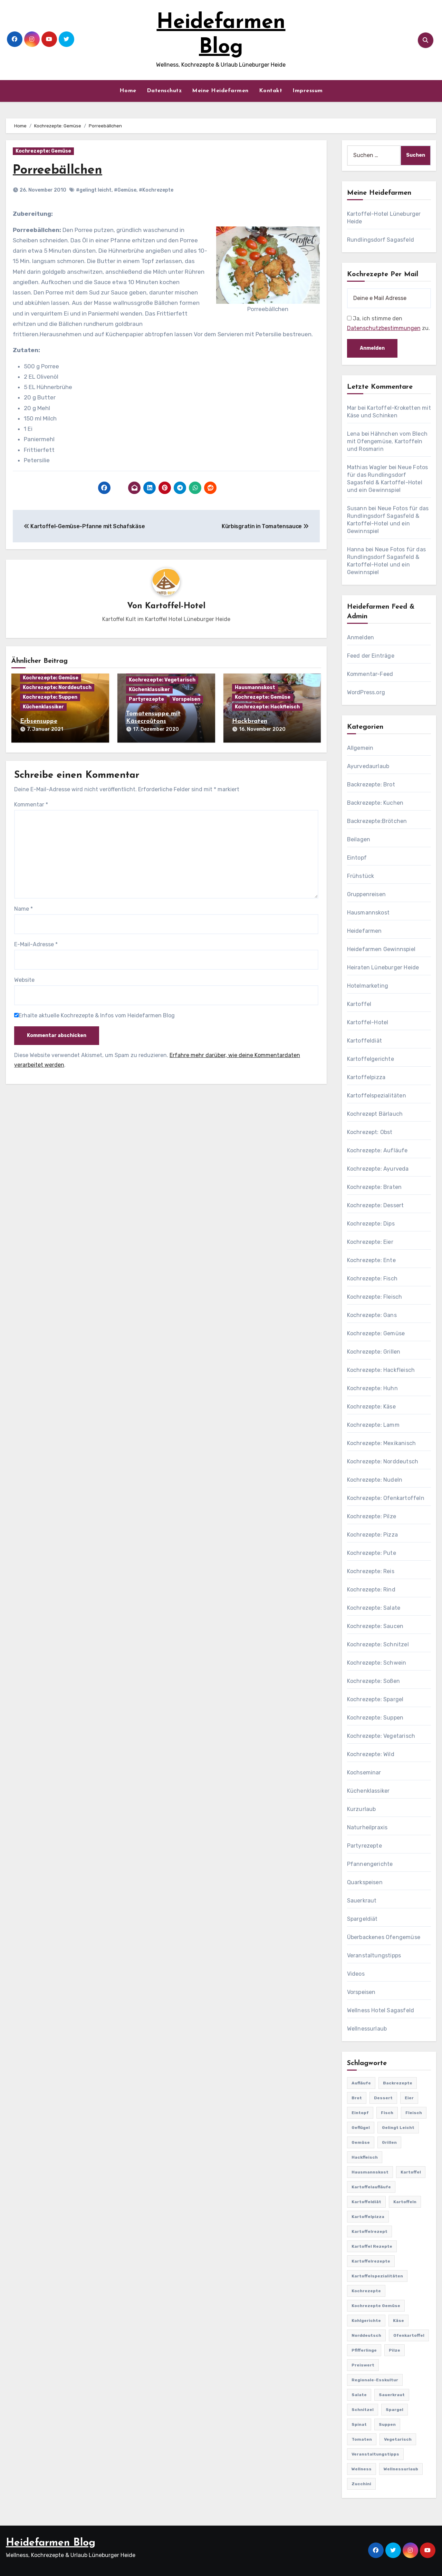 This screenshot has width=442, height=2576. I want to click on Kartoffeldiät [Kartoffeldiät (28 Einträge)], so click(366, 2201).